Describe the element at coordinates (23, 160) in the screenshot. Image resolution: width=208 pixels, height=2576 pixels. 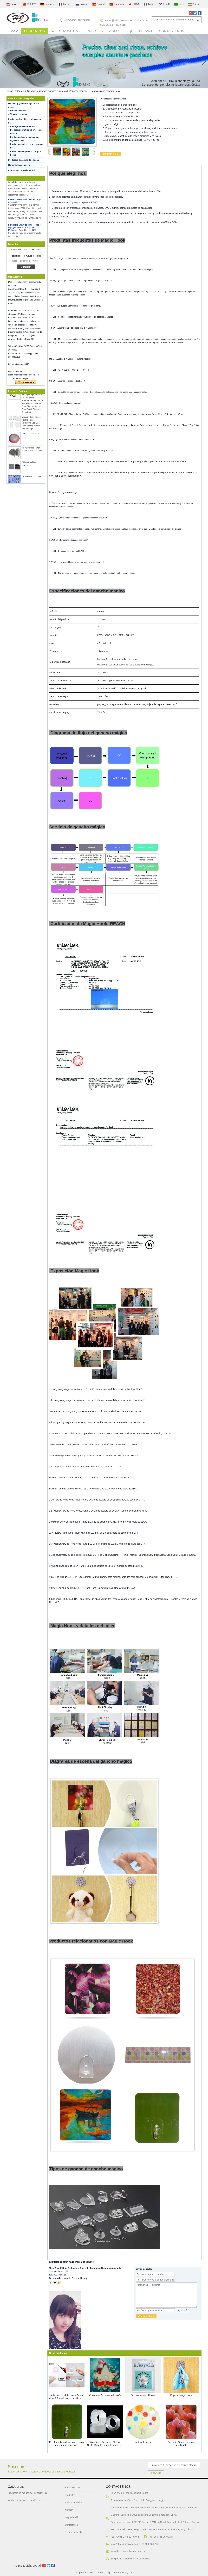
I see `Productos de caucho de silicona` at that location.